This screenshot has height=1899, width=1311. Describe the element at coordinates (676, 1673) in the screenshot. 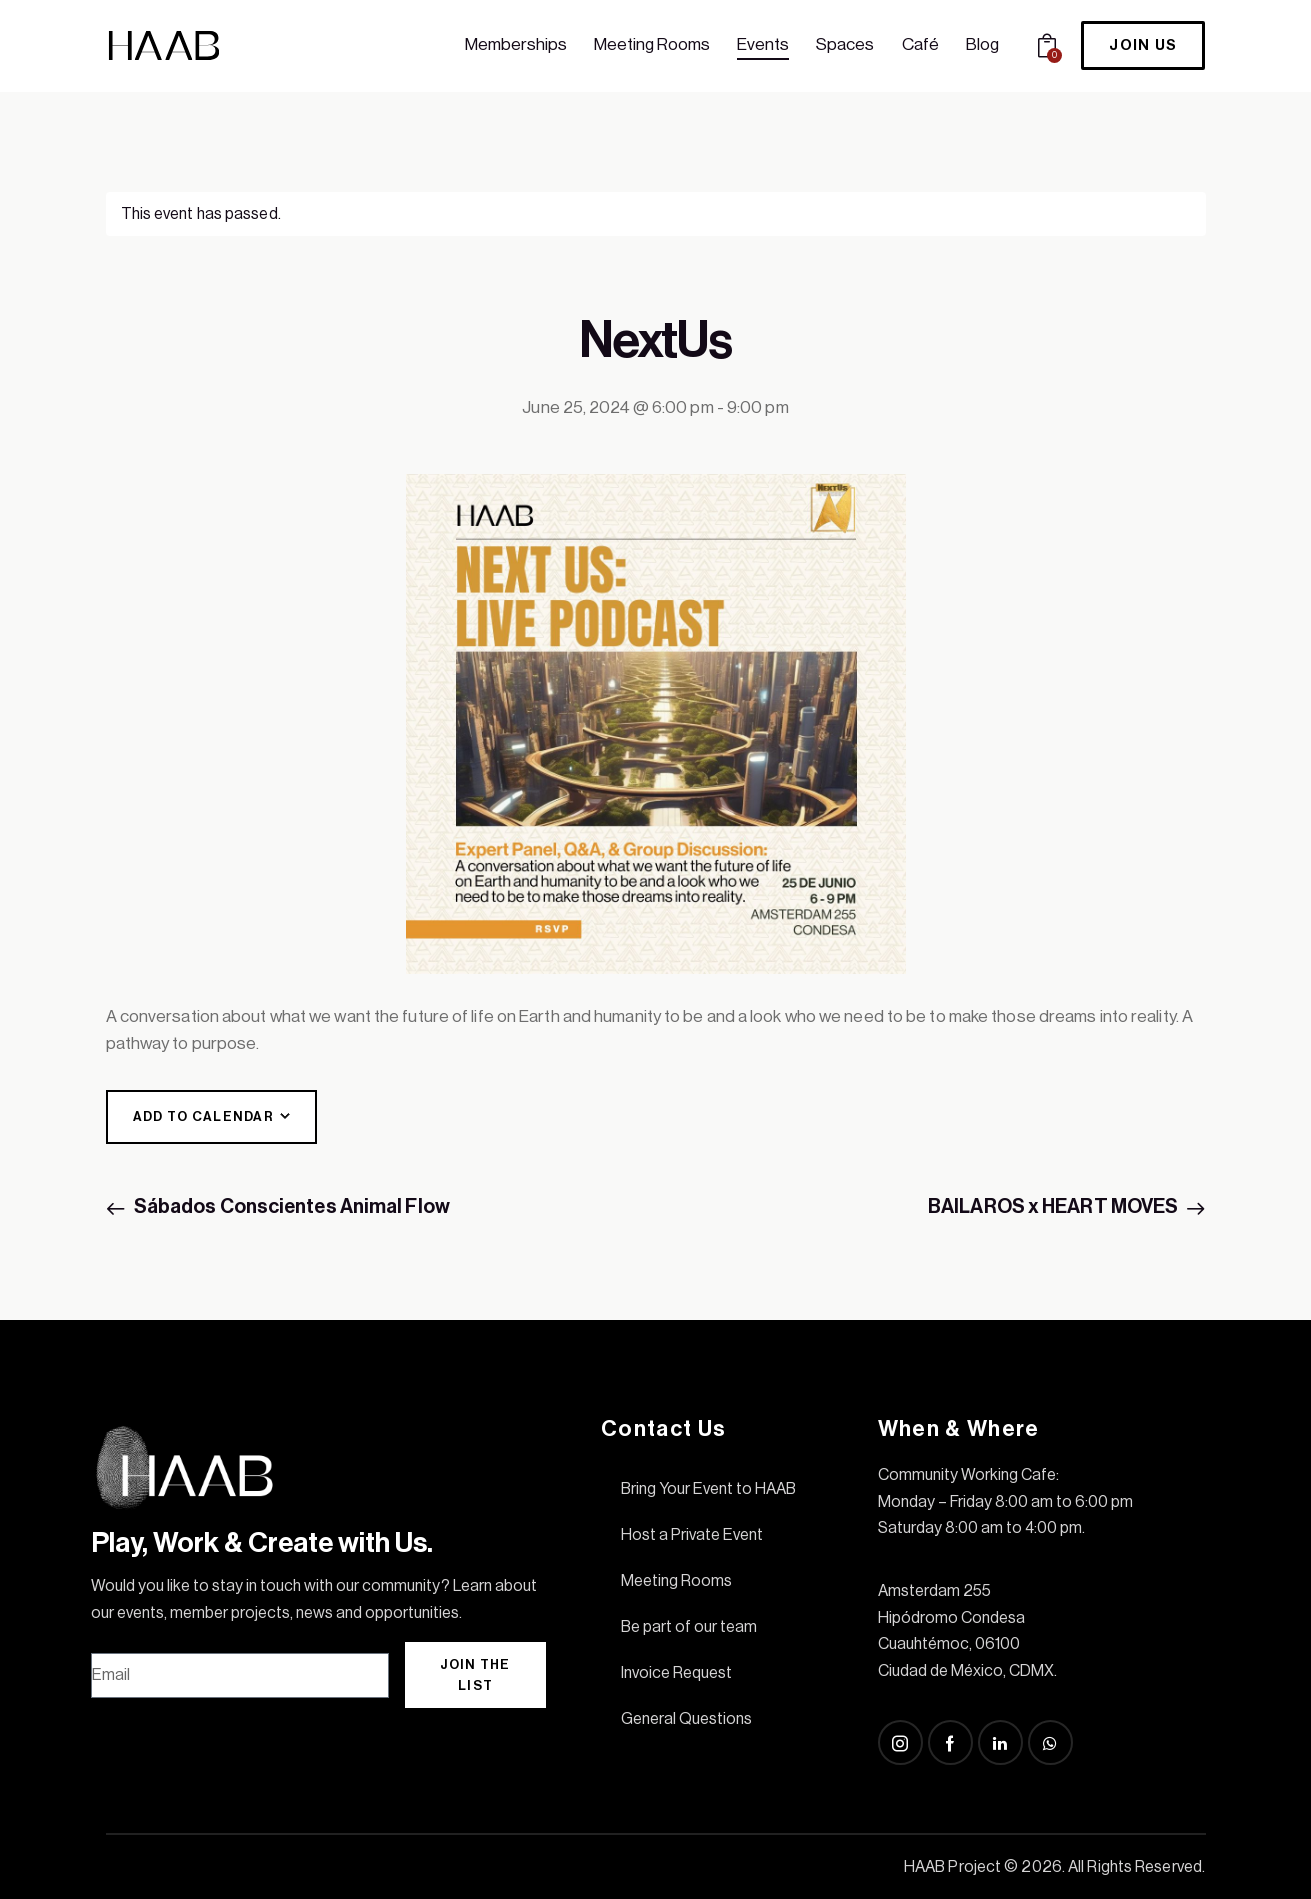

I see `Invoice Request` at that location.